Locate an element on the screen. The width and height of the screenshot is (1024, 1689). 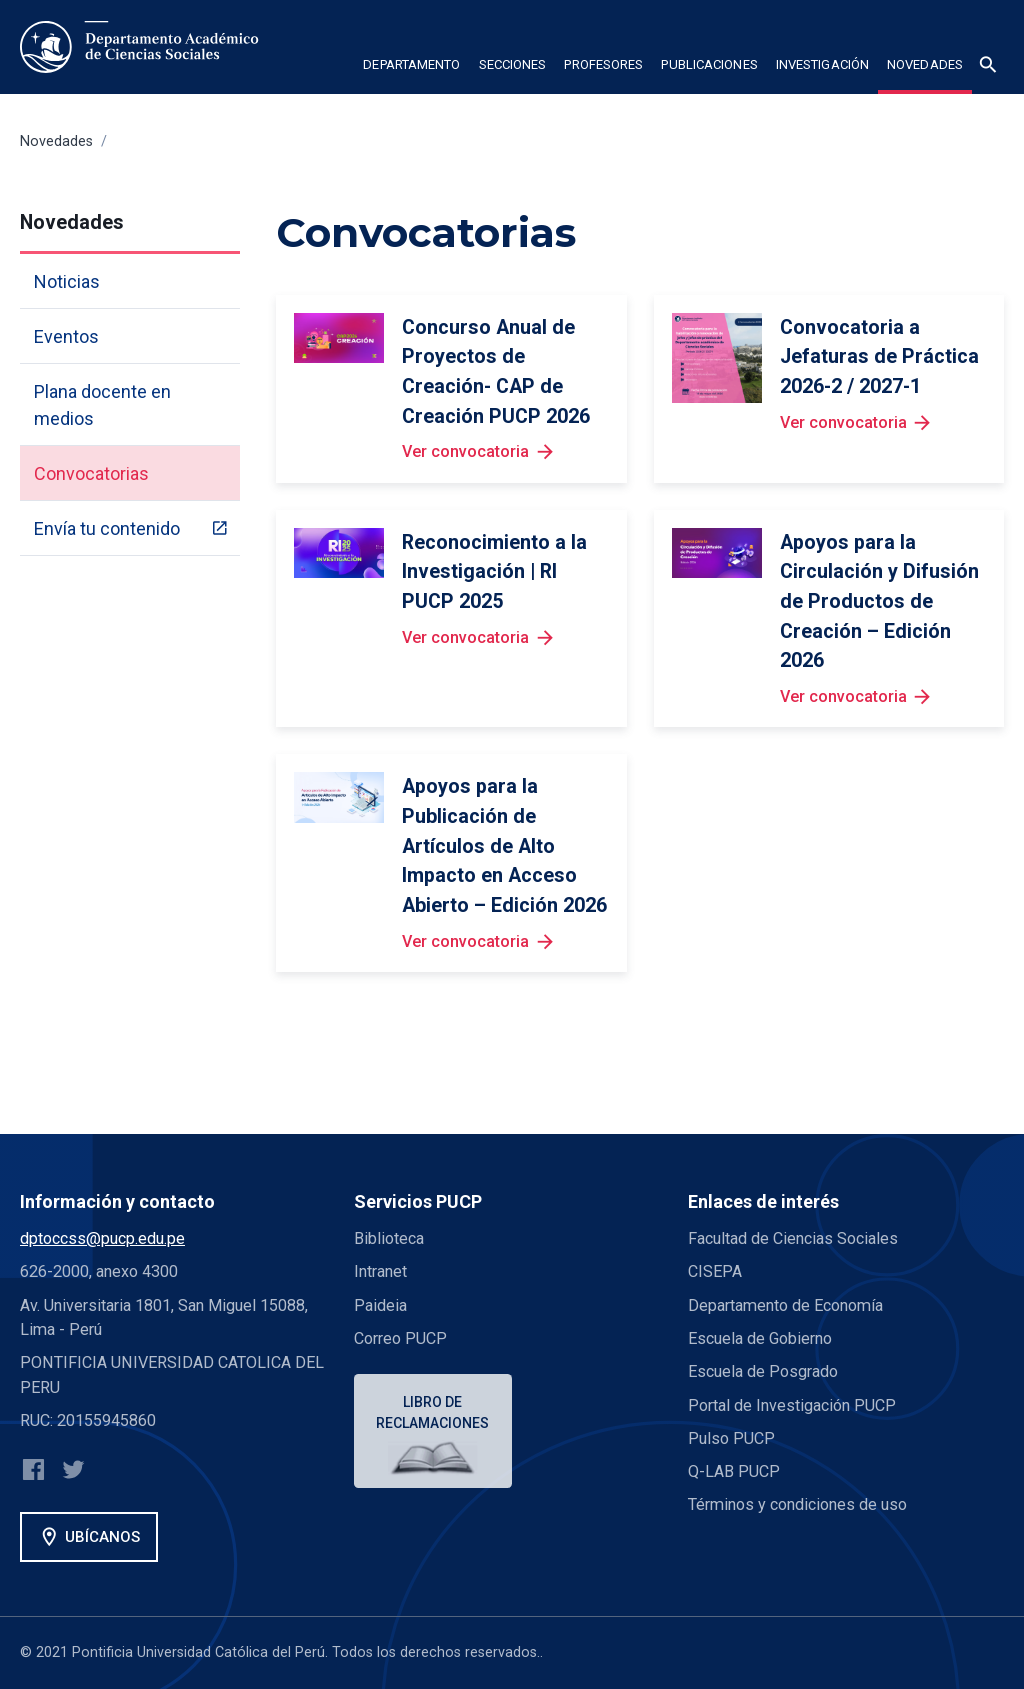
Escuela de Gobierno is located at coordinates (760, 1338).